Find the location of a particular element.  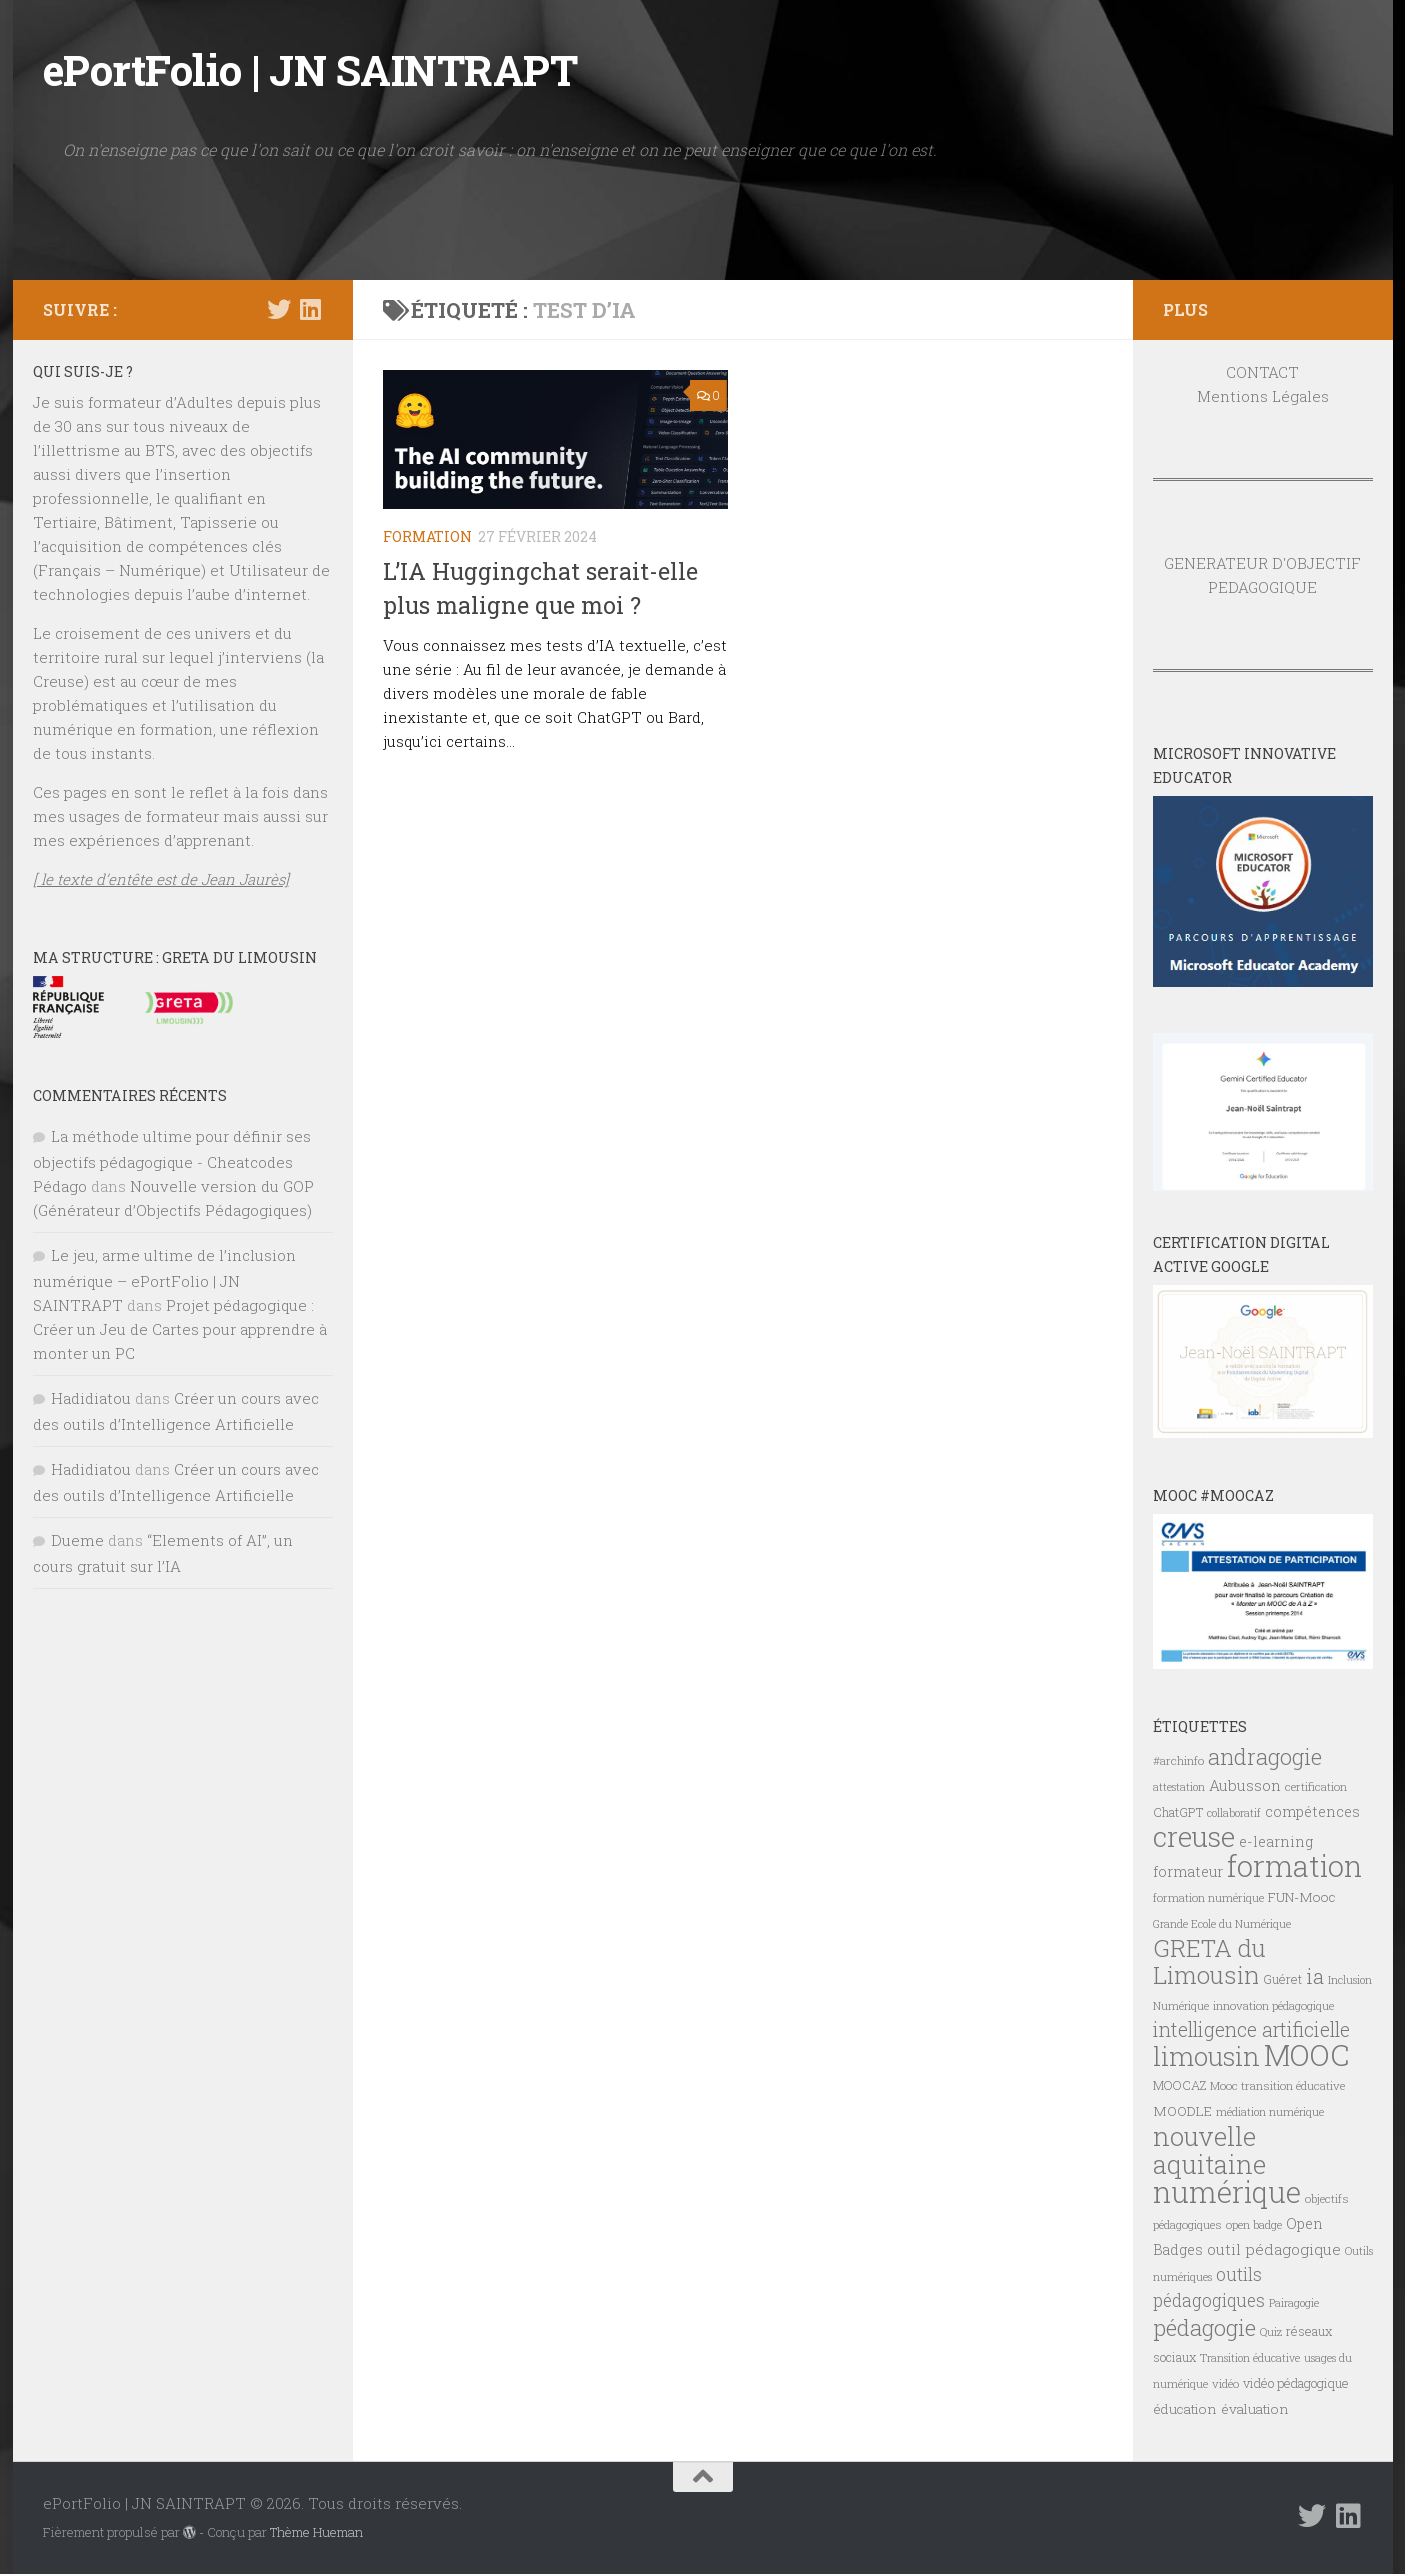

Mentions Légales is located at coordinates (1263, 396).